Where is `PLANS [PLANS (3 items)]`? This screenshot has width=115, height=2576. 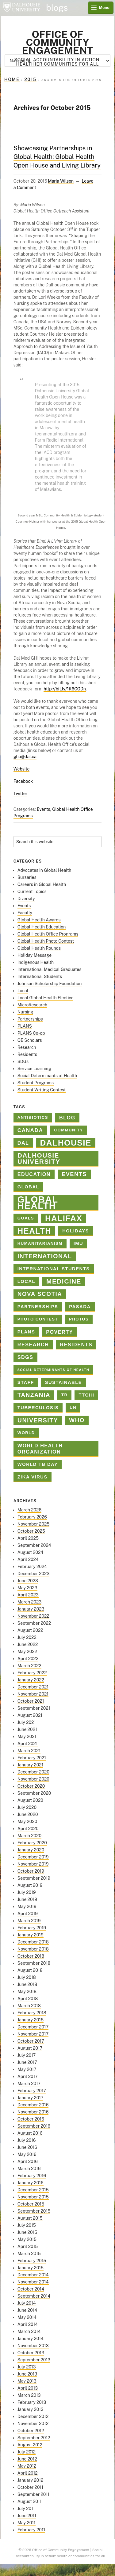
PLANS [PLANS (3 items)] is located at coordinates (26, 1331).